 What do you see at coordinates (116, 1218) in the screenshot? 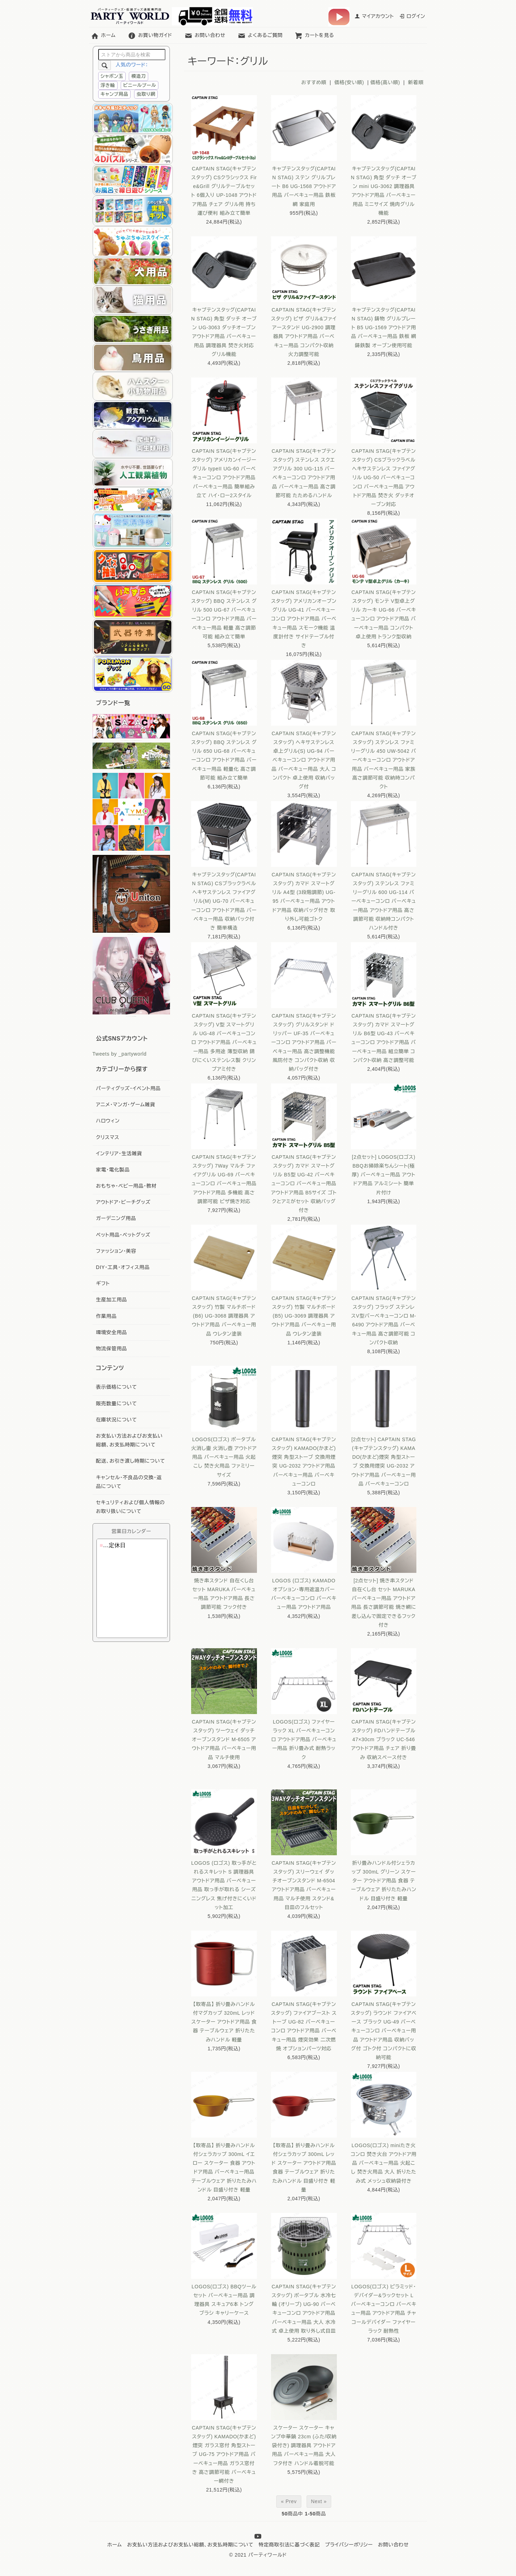
I see `ガーデニング用品` at bounding box center [116, 1218].